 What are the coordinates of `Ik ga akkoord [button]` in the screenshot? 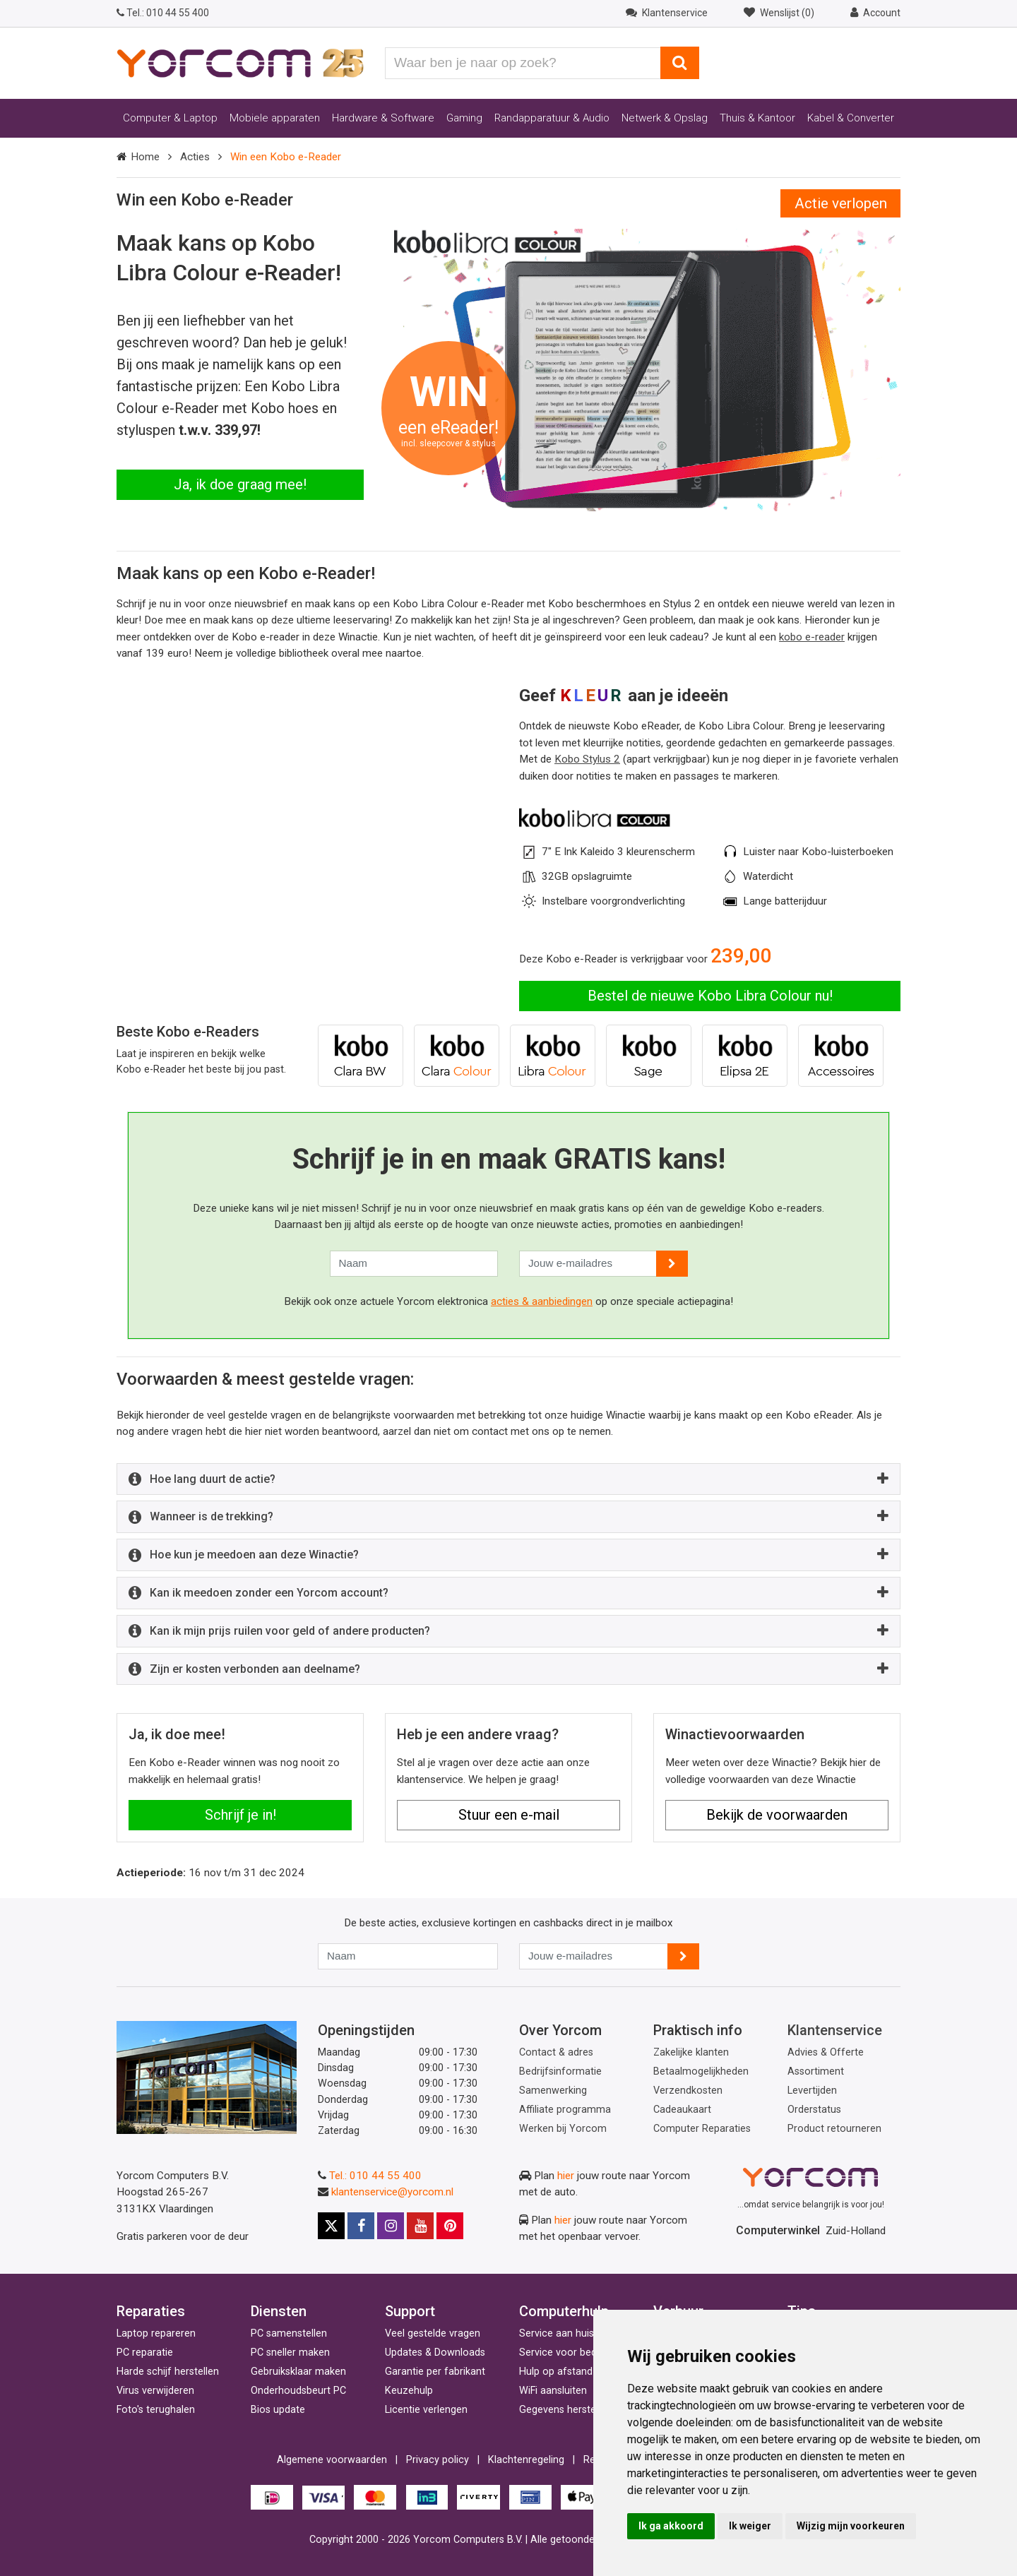 It's located at (670, 2526).